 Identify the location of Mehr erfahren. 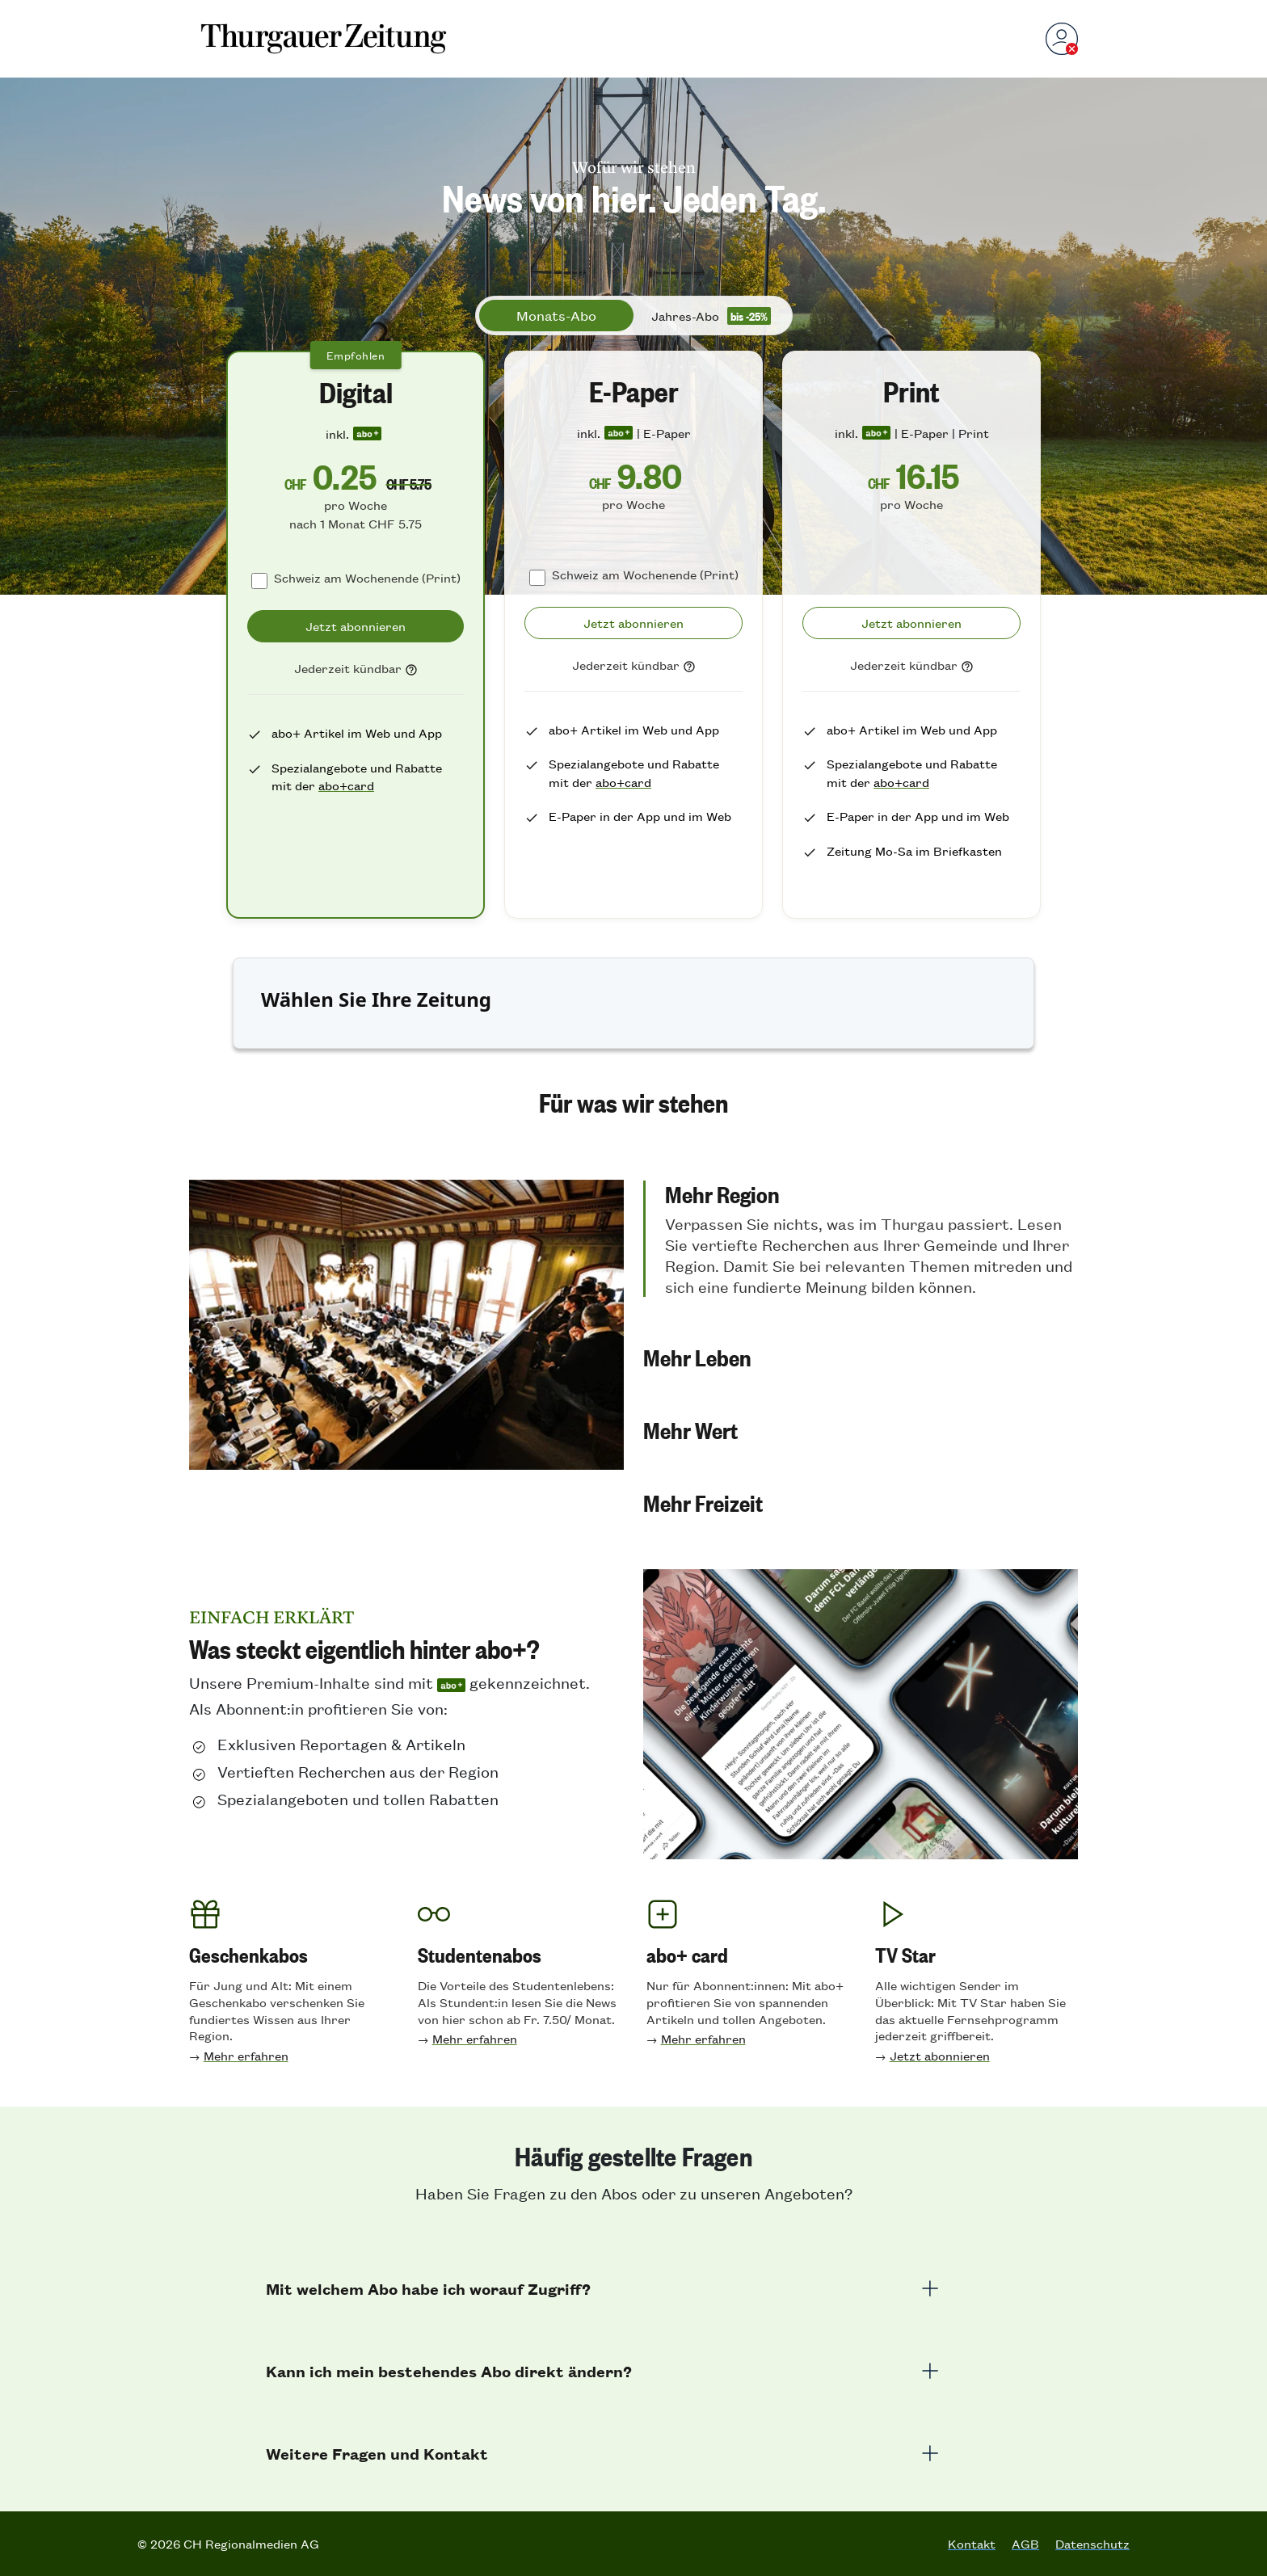
(246, 2055).